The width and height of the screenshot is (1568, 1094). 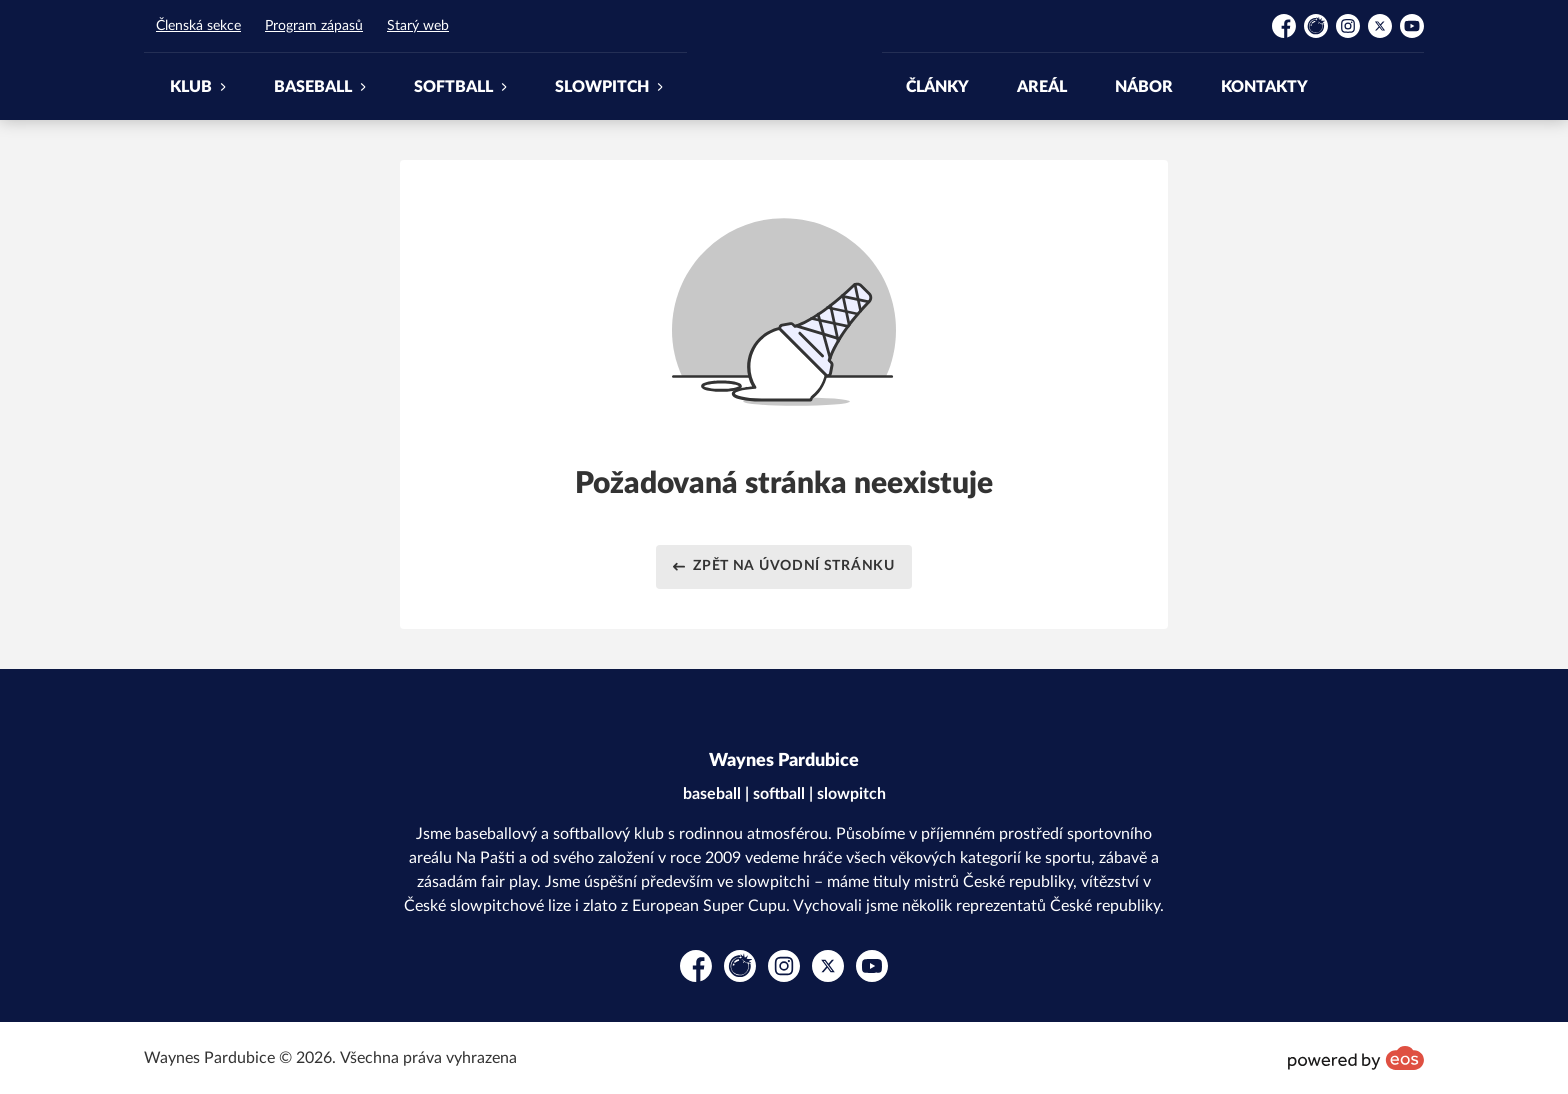 I want to click on ČLÁNKY, so click(x=937, y=87).